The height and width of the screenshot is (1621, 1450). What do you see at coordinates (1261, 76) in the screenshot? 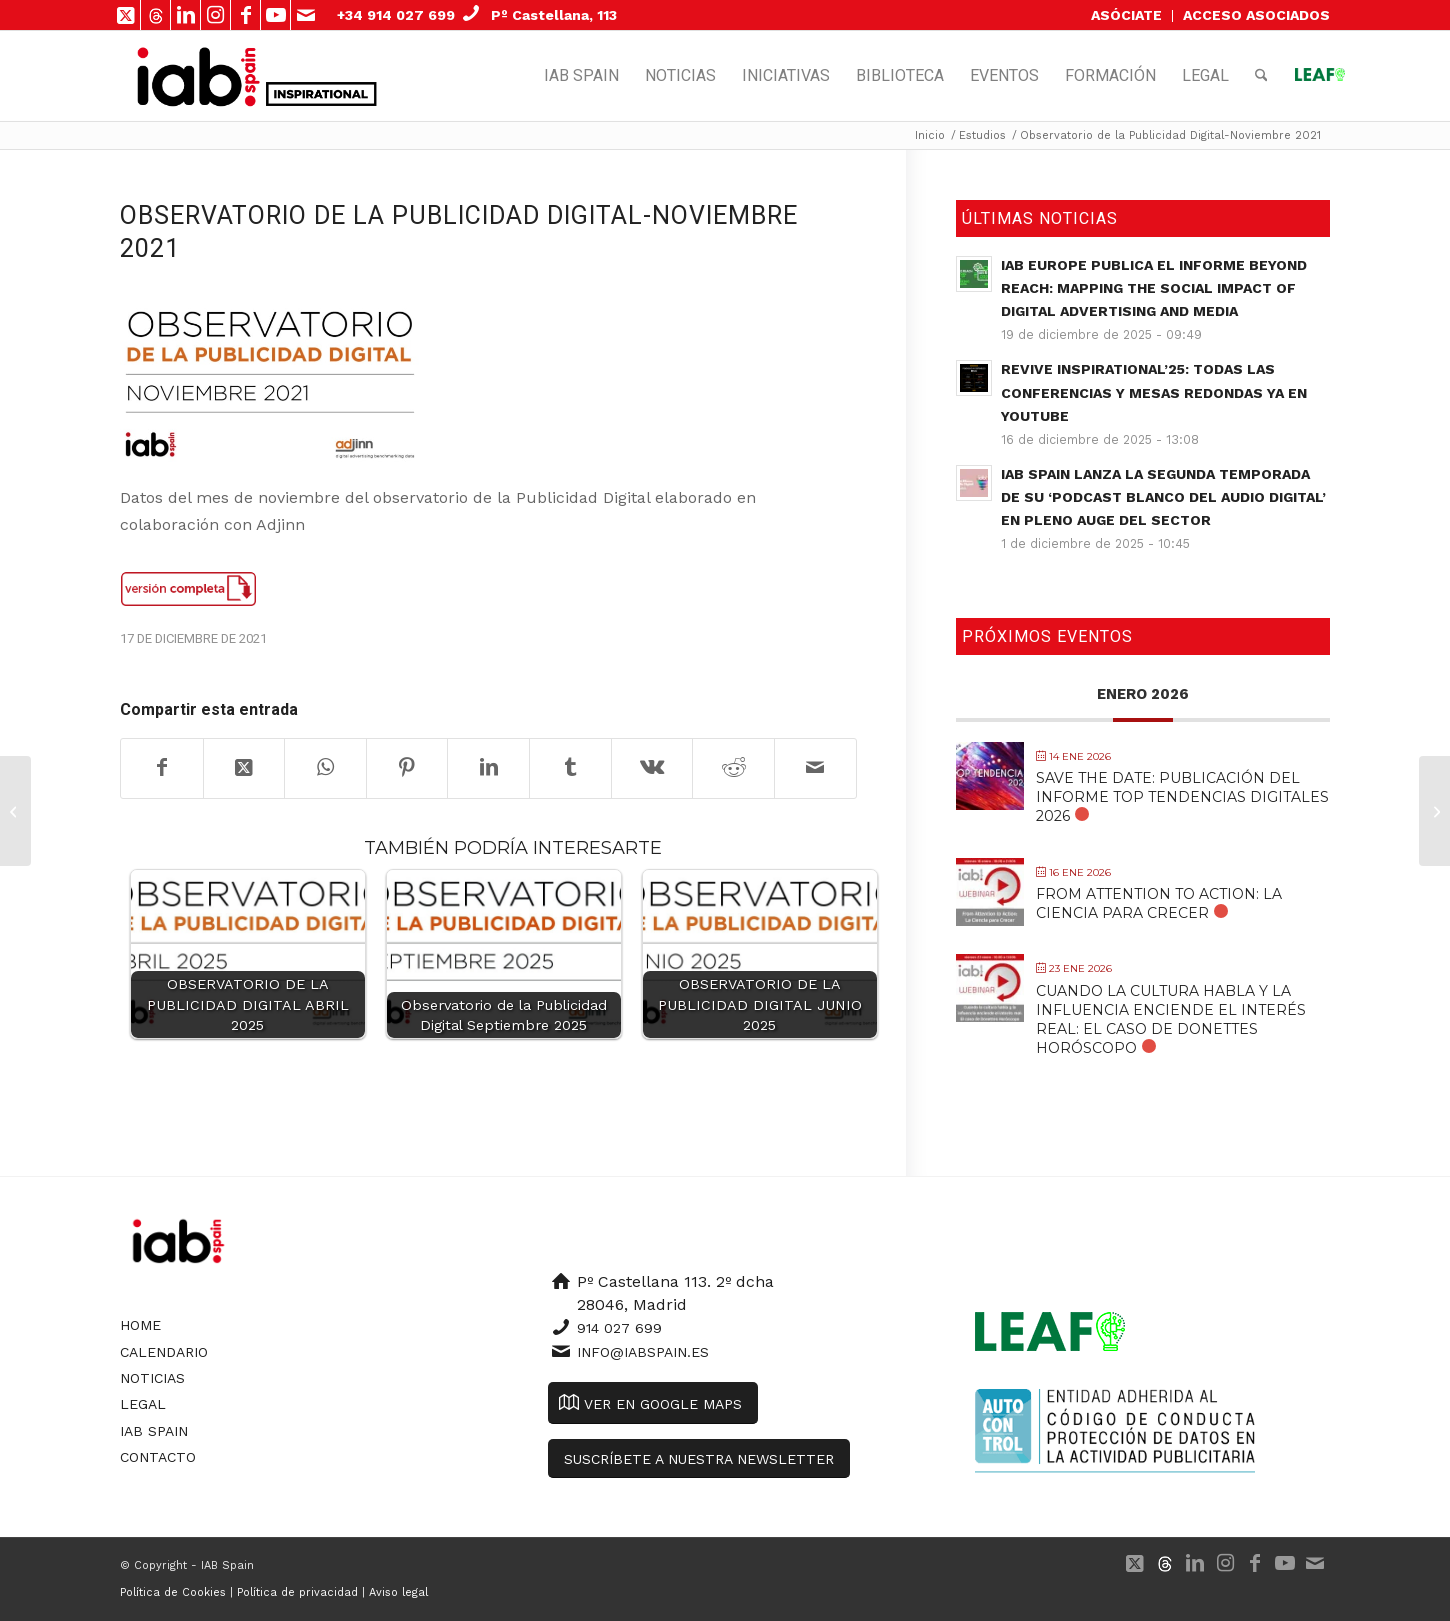
I see `[Buscar]` at bounding box center [1261, 76].